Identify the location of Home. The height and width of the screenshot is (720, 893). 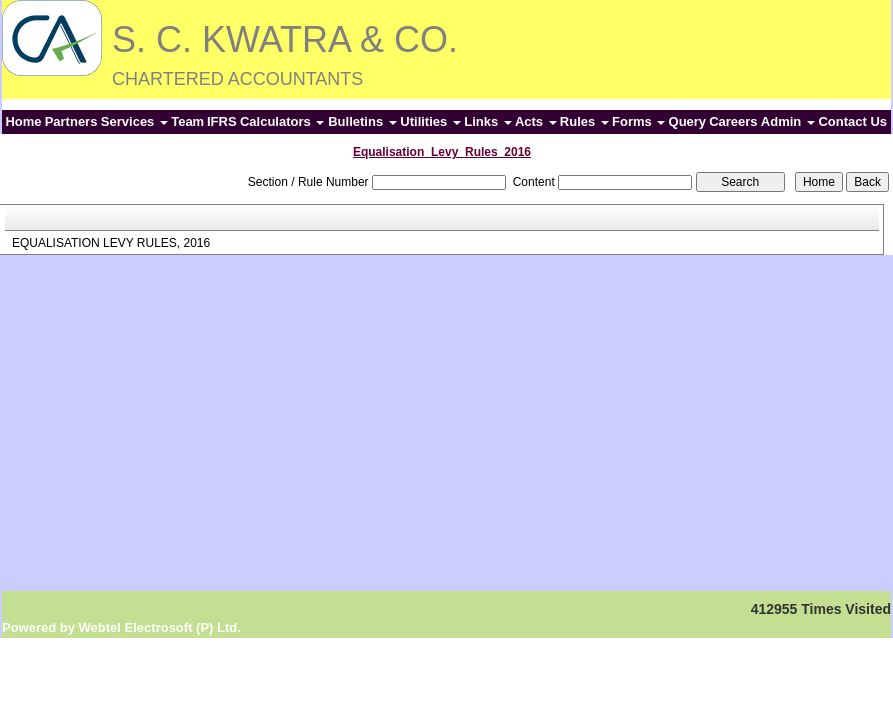
(23, 121).